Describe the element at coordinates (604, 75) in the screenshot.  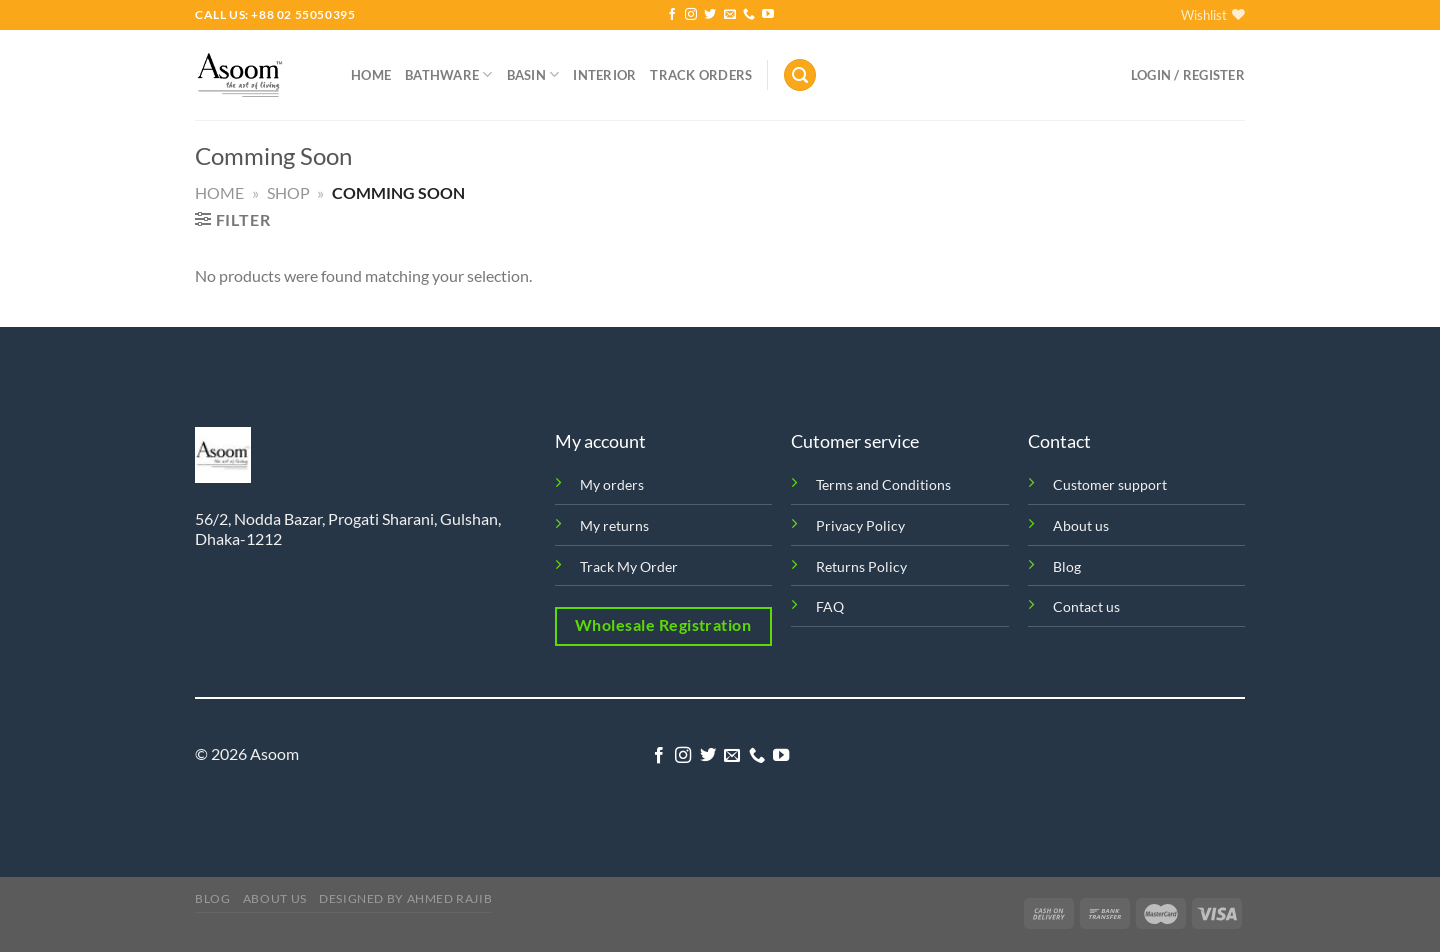
I see `Interior` at that location.